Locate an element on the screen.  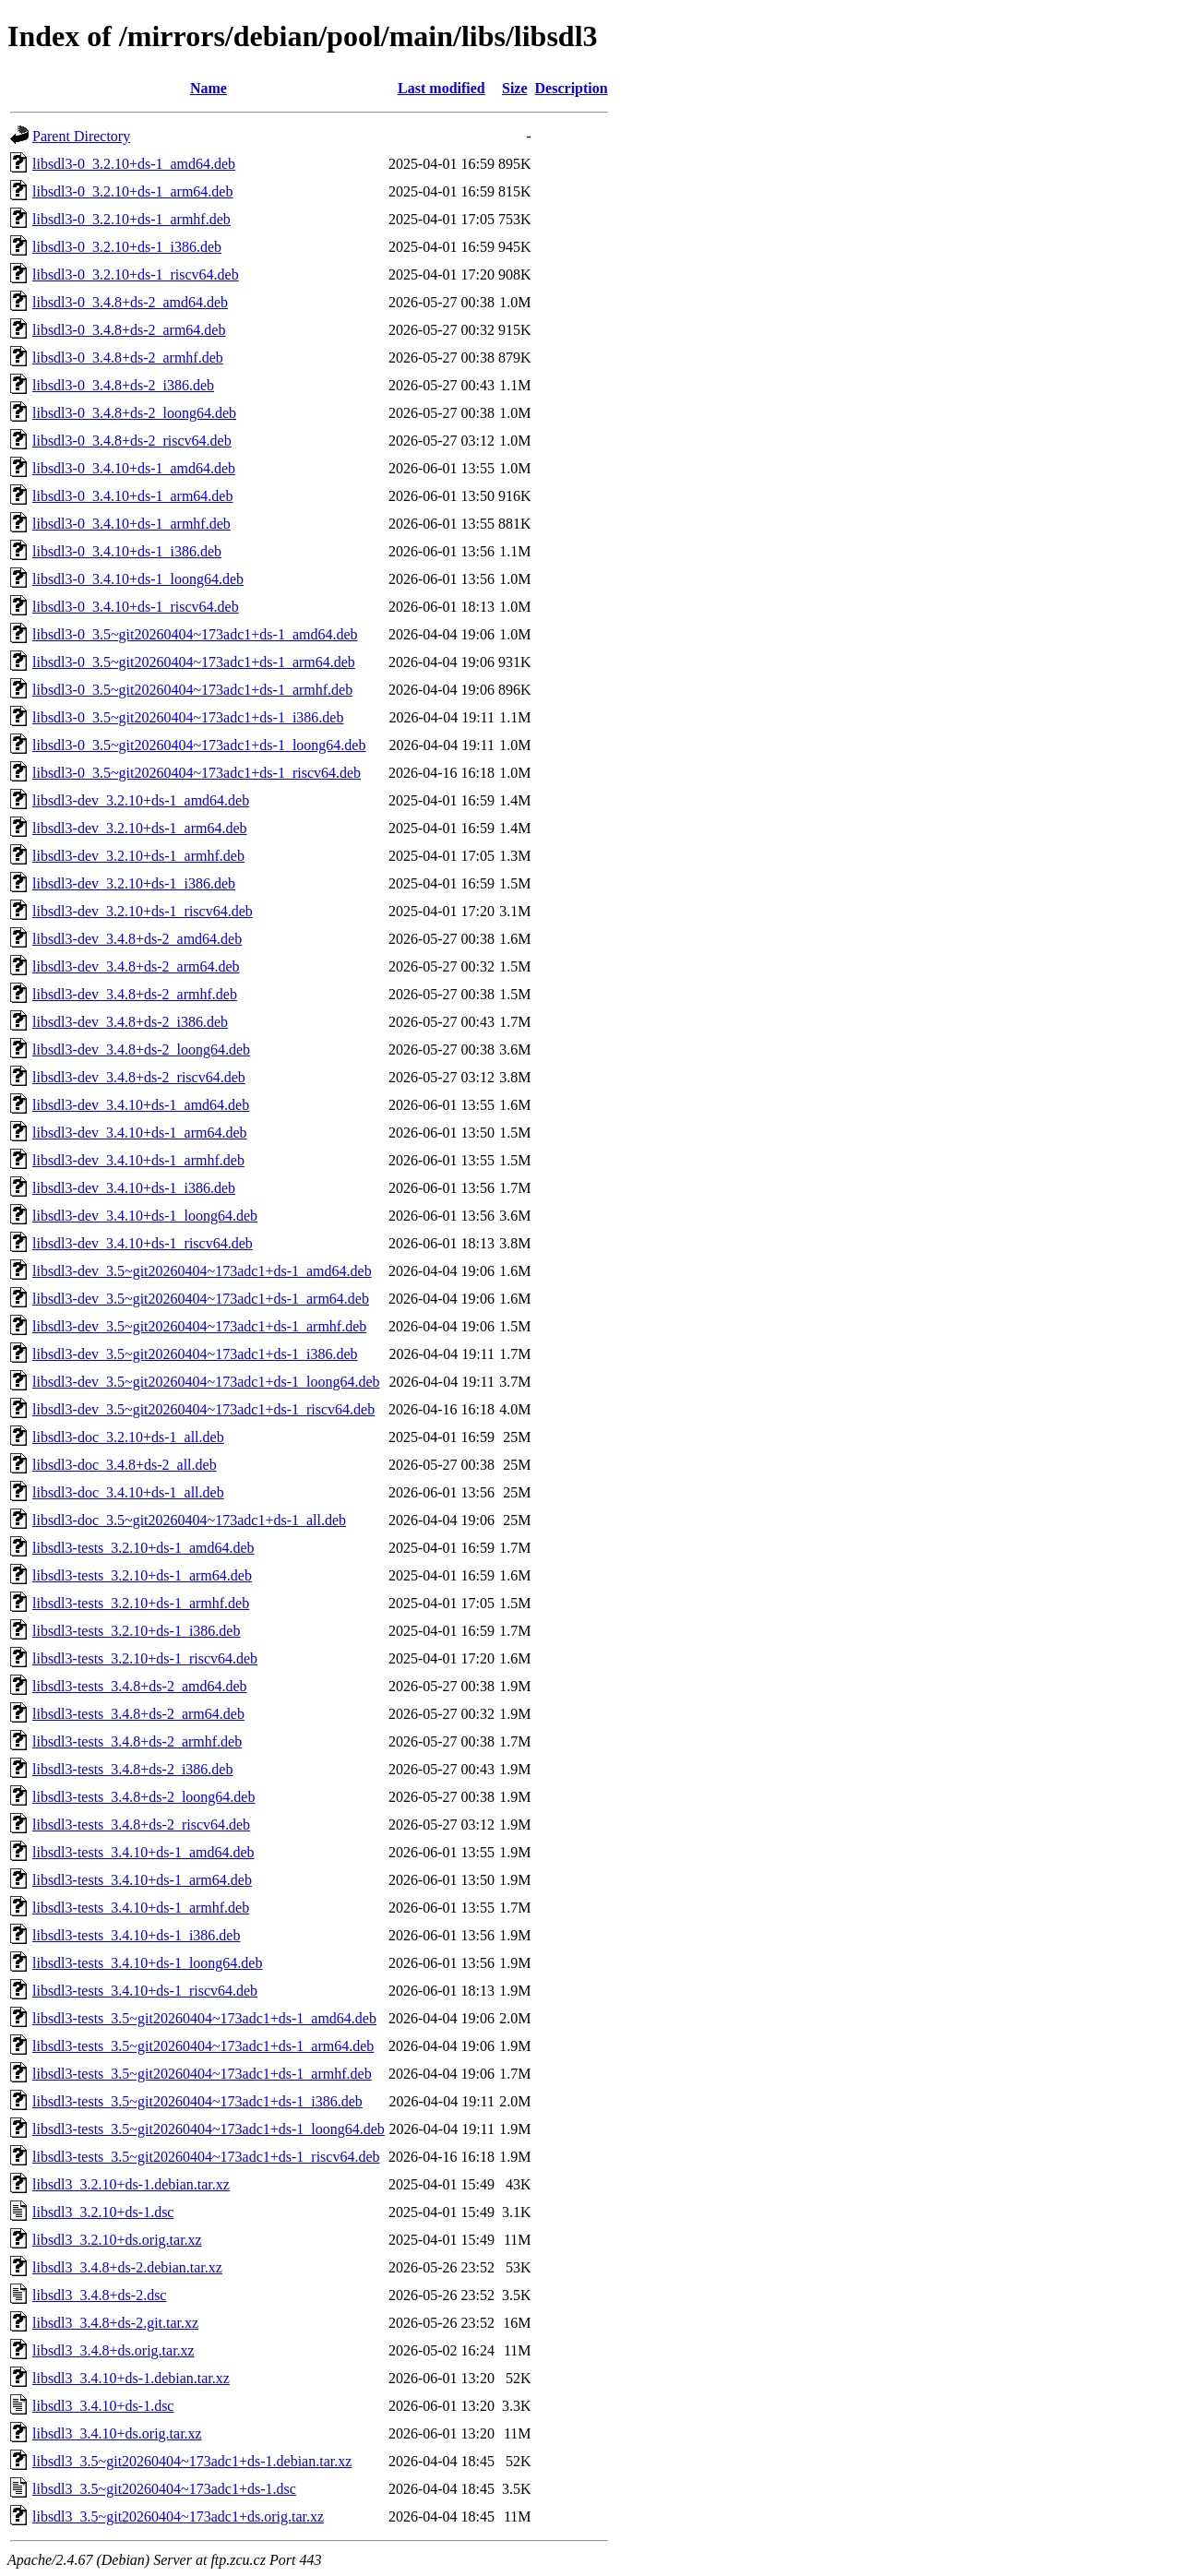
libsdl3-dev_3.5~git20260404~173adc1+ds-1_riscv64.deb is located at coordinates (203, 1409).